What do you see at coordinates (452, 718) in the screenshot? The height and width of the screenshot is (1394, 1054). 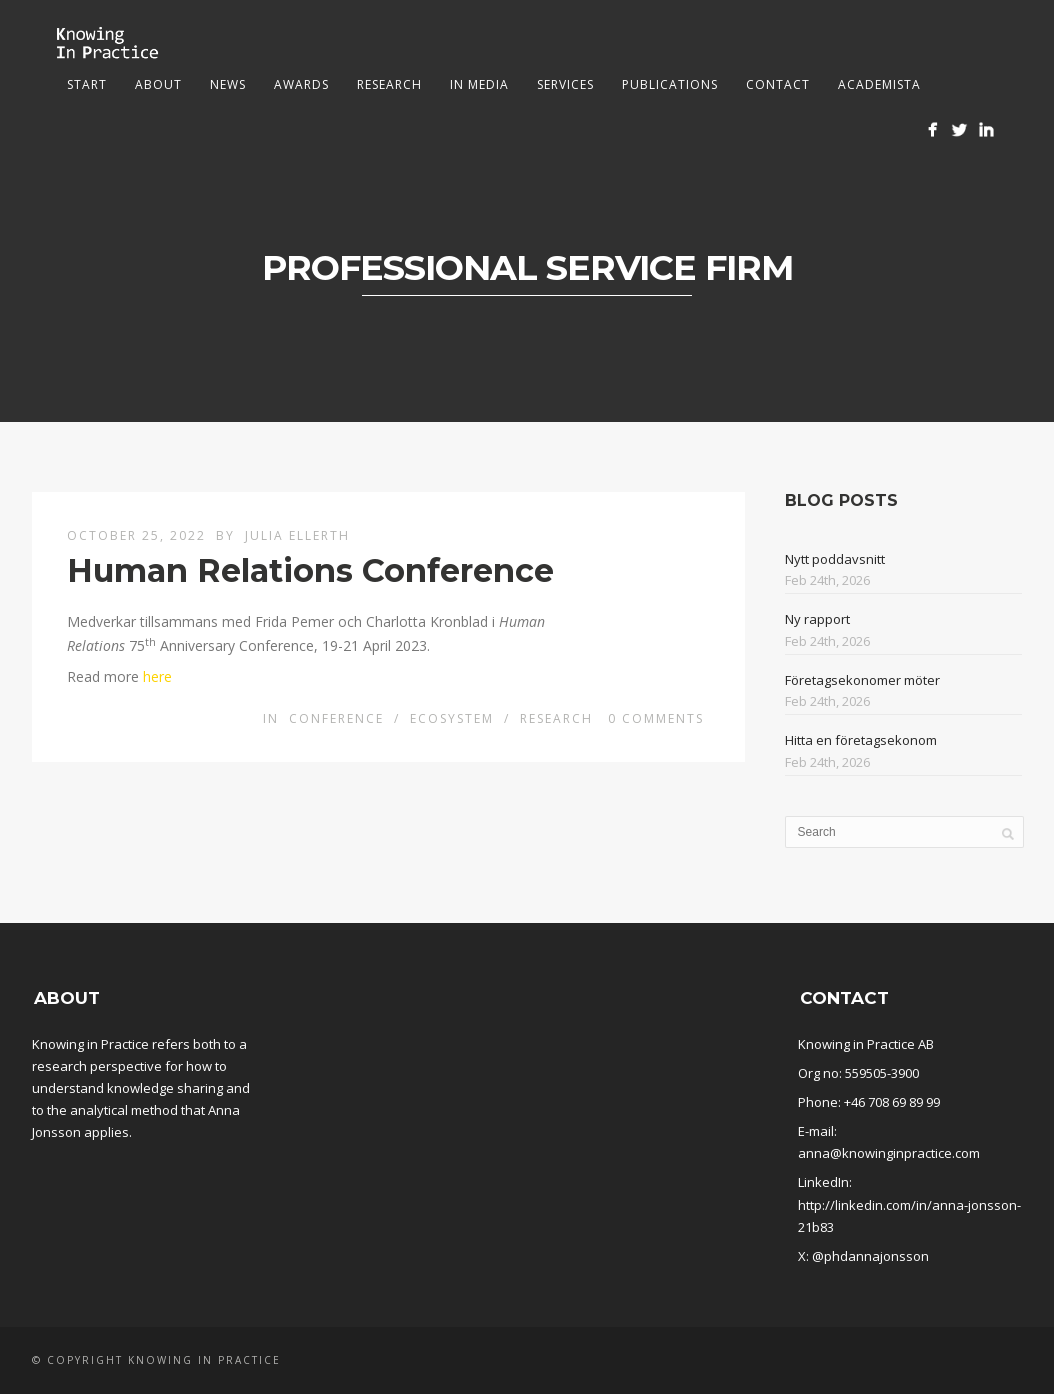 I see `Ecosystem` at bounding box center [452, 718].